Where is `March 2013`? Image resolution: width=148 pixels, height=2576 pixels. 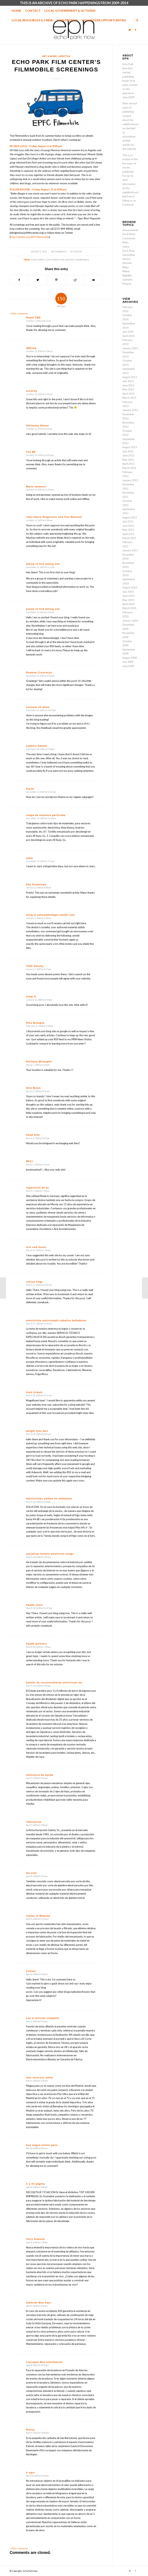 March 2013 is located at coordinates (129, 397).